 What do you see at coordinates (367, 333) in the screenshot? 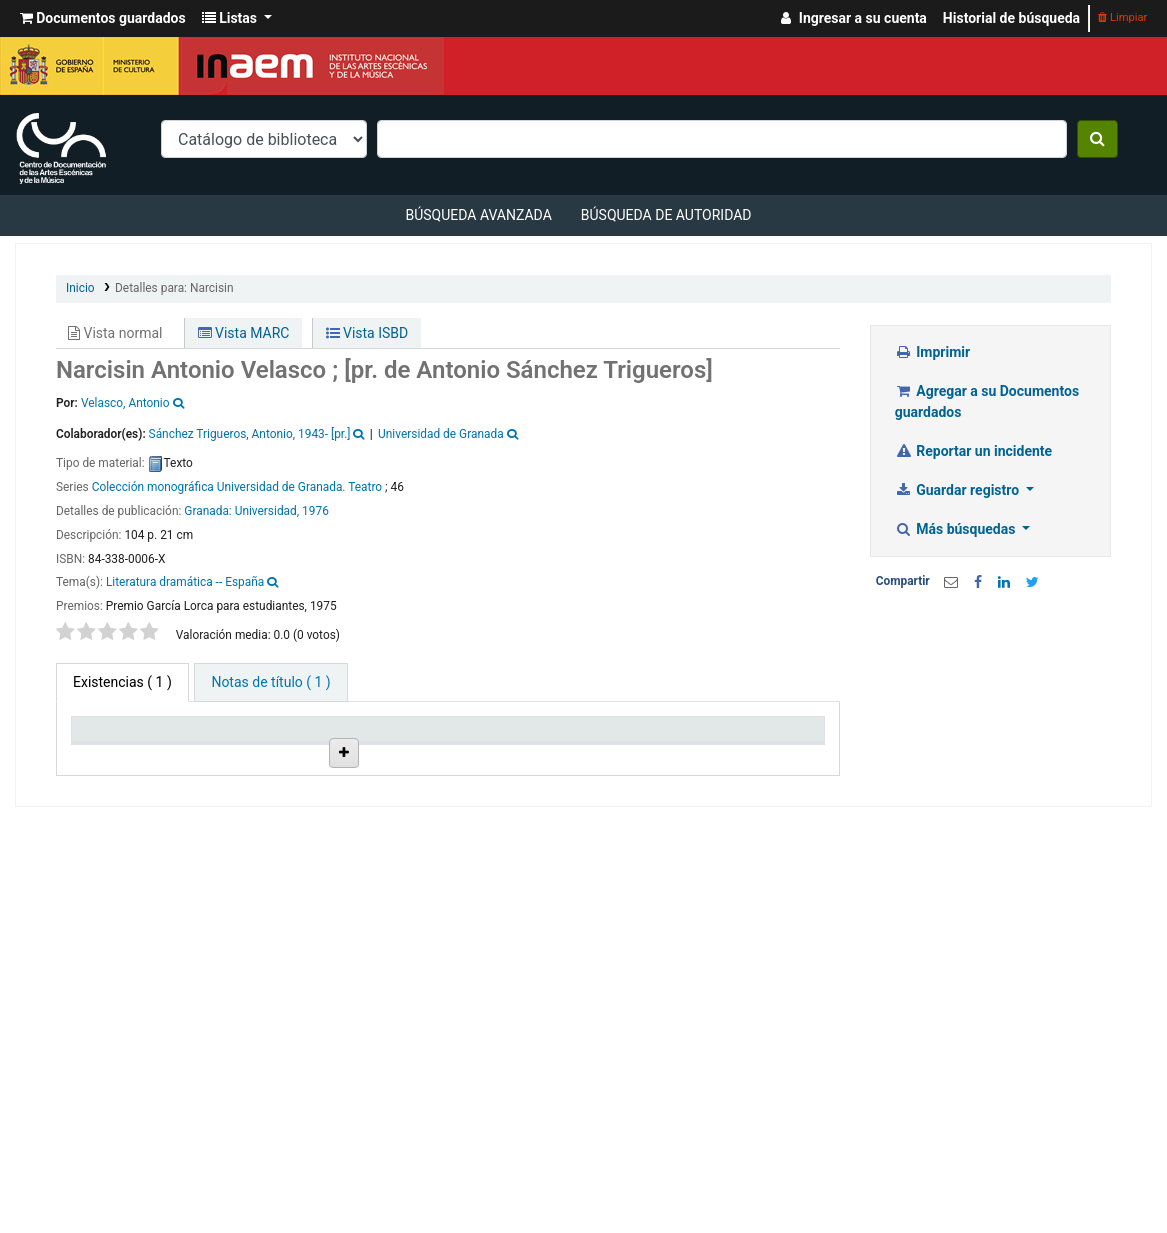
I see `Vista ISBD` at bounding box center [367, 333].